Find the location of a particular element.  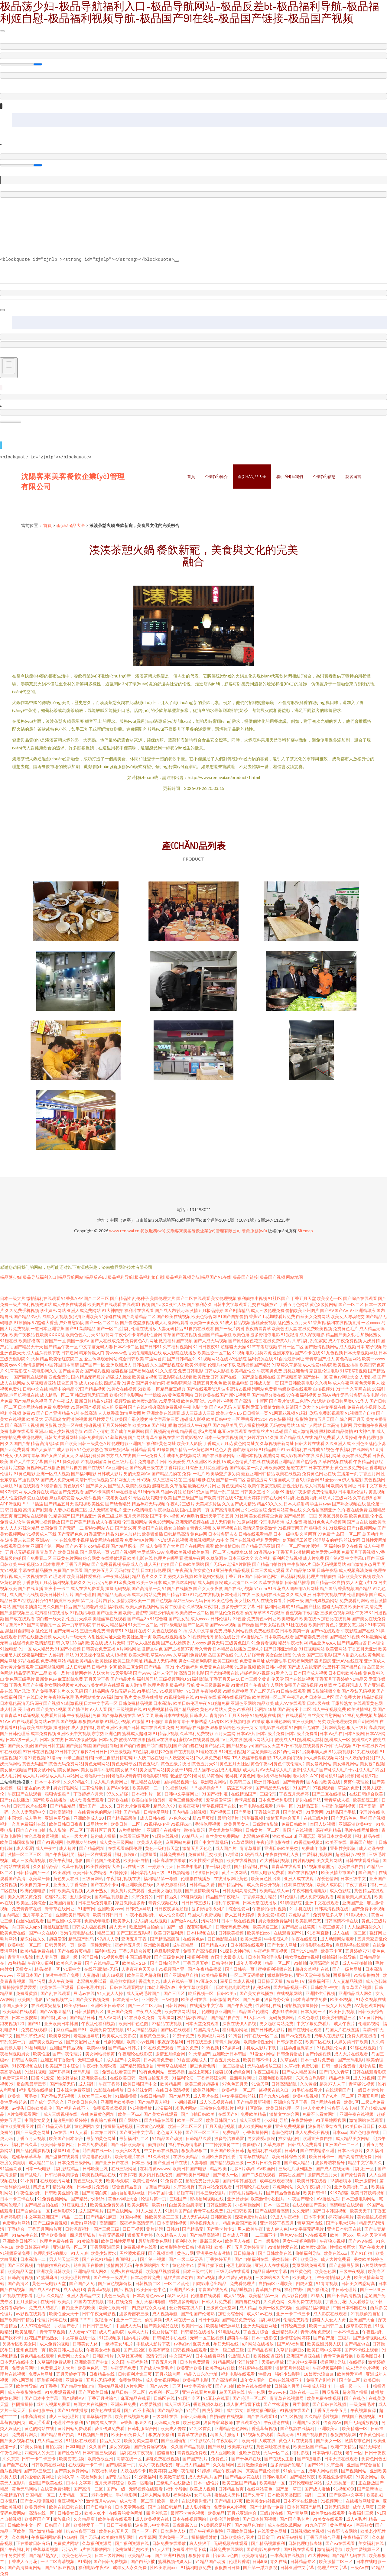

日韩8页 is located at coordinates (260, 2560).